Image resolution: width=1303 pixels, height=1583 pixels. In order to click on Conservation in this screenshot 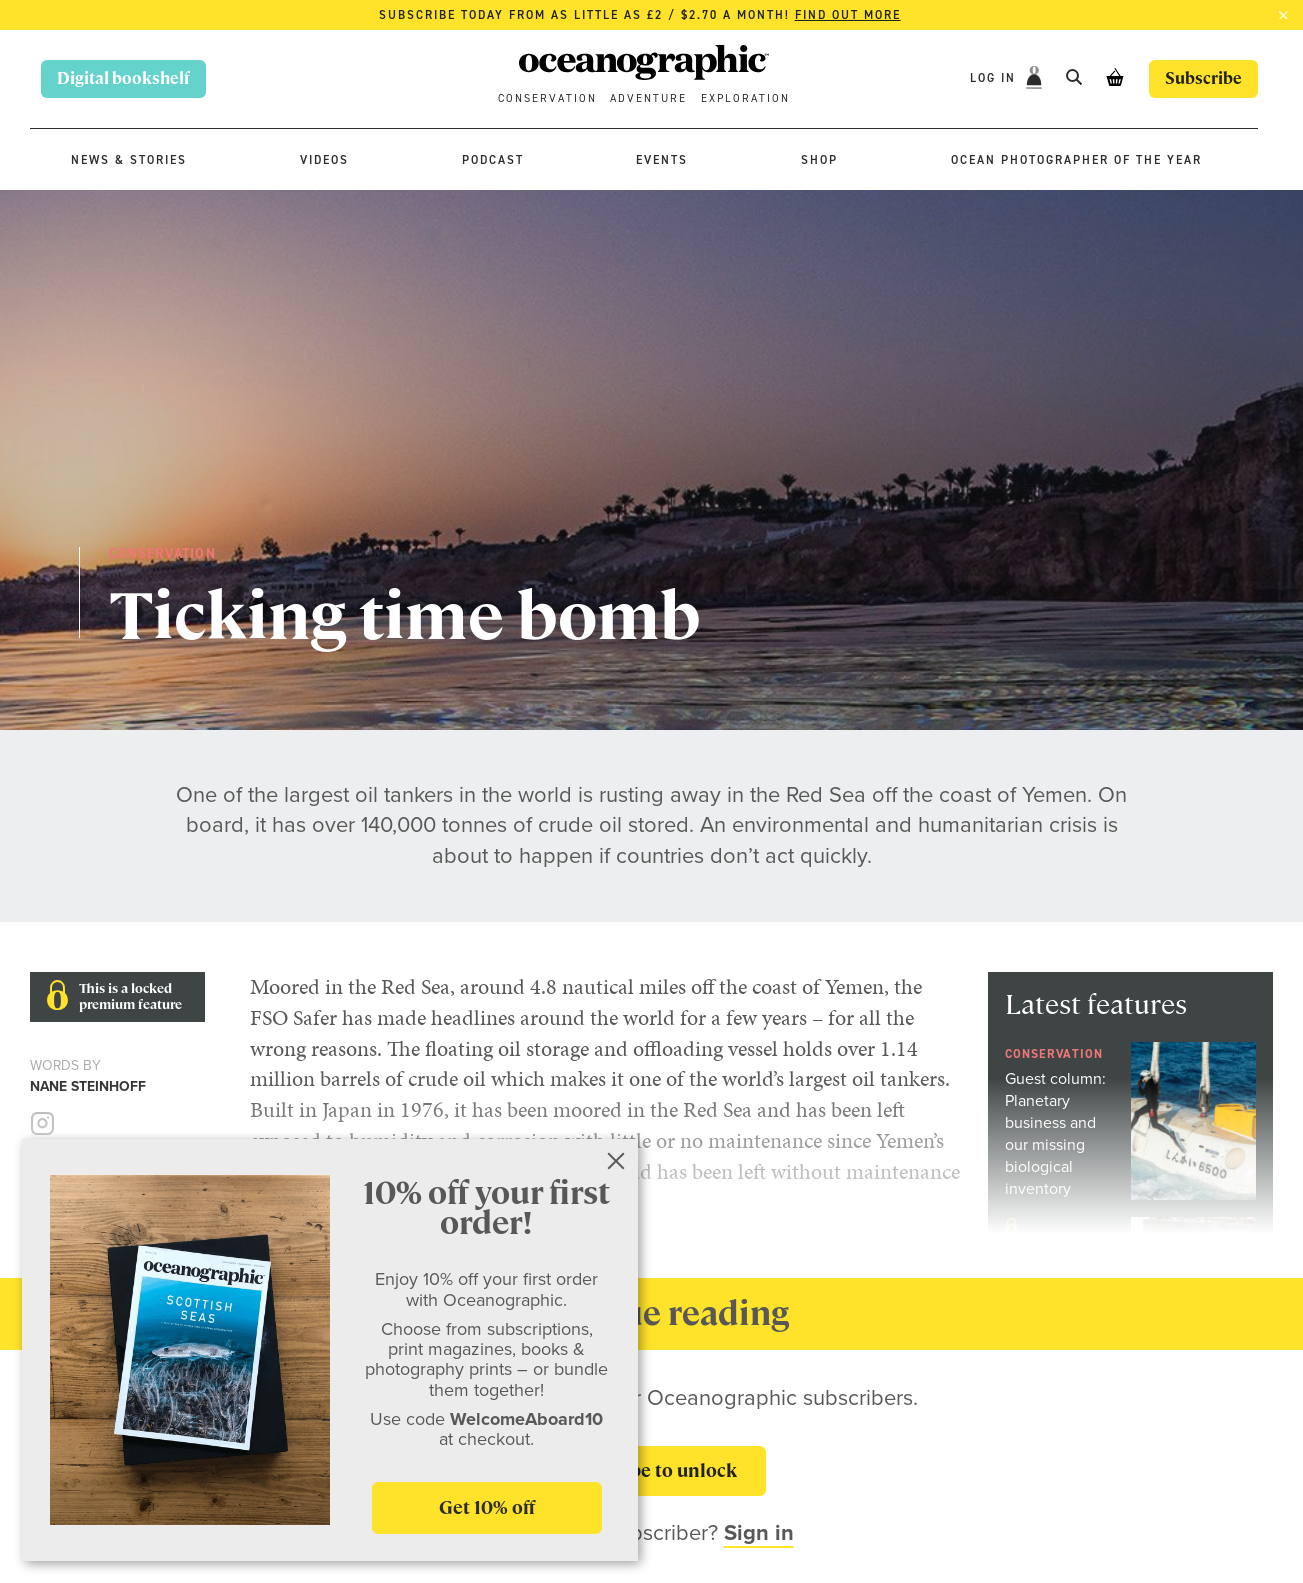, I will do `click(547, 98)`.